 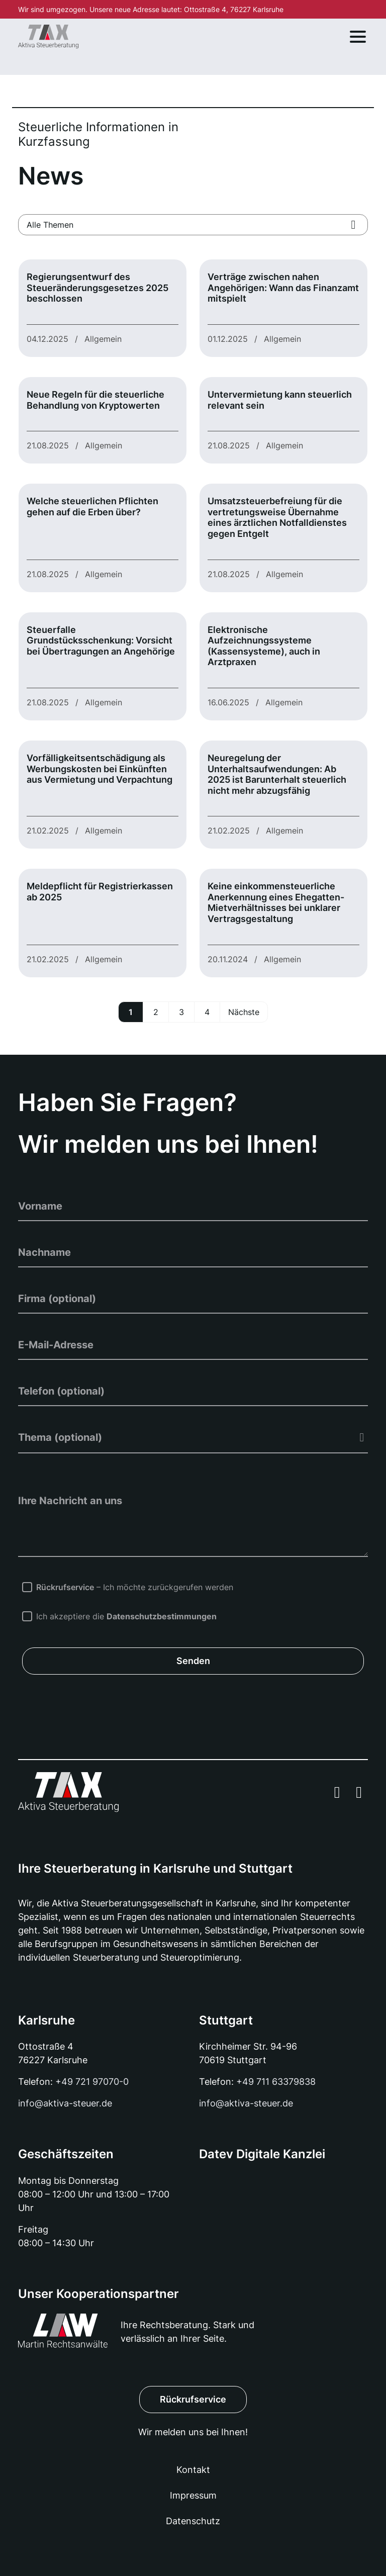 What do you see at coordinates (134, 1587) in the screenshot?
I see `– Ich möchte zurückgerufen werden` at bounding box center [134, 1587].